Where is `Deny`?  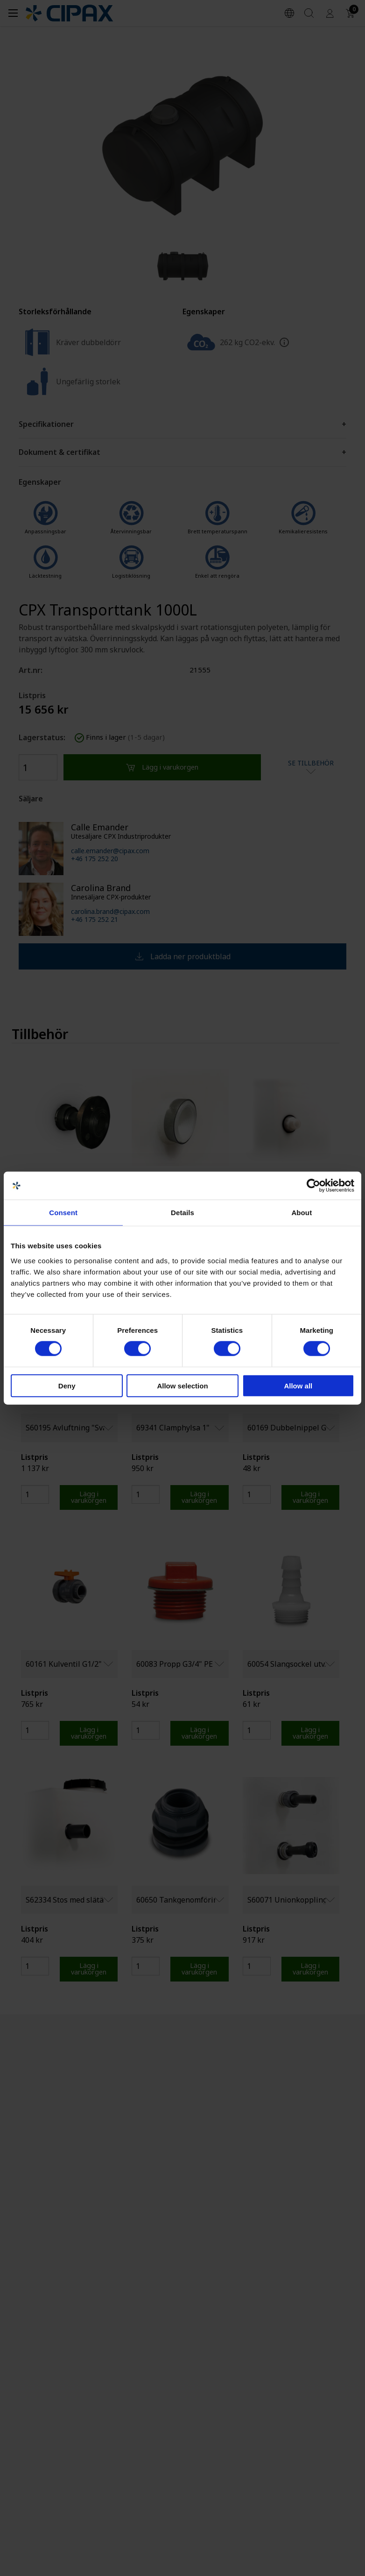 Deny is located at coordinates (67, 1385).